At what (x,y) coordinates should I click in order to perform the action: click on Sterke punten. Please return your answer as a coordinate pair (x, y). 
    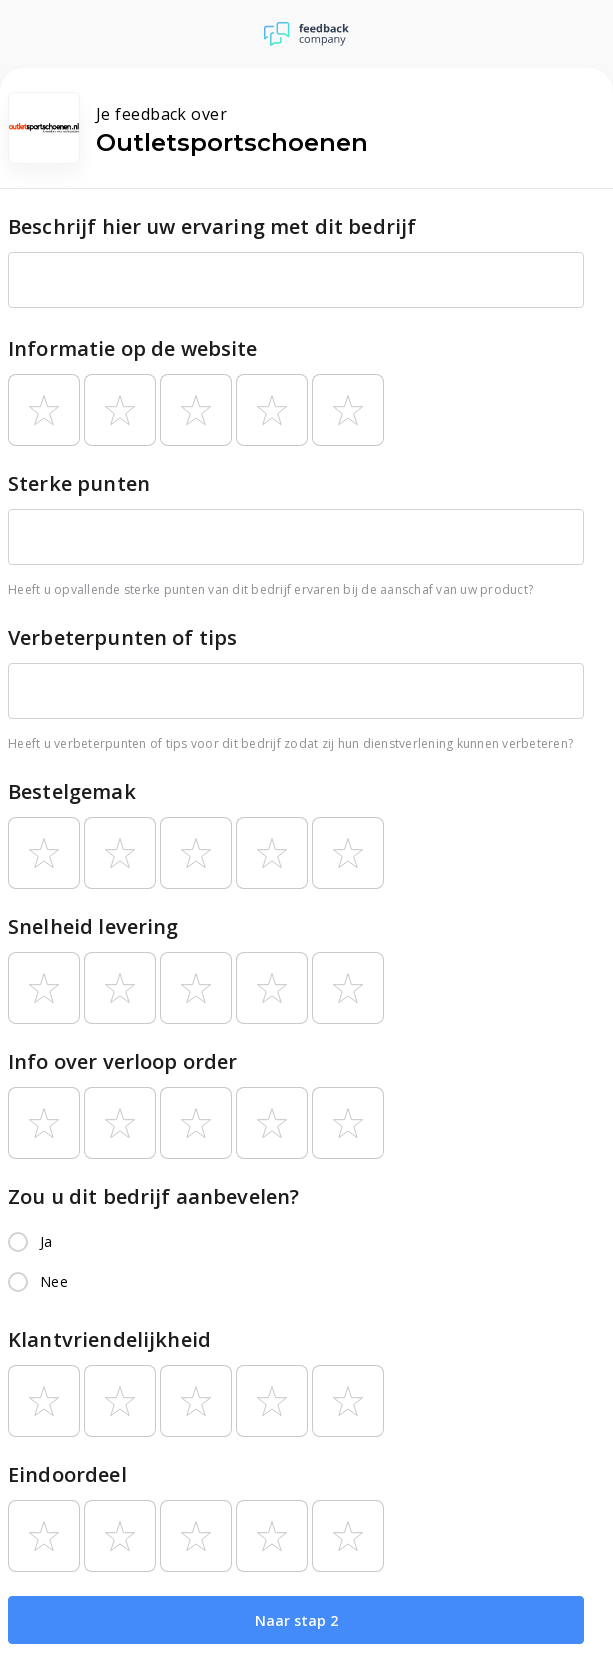
    Looking at the image, I should click on (79, 483).